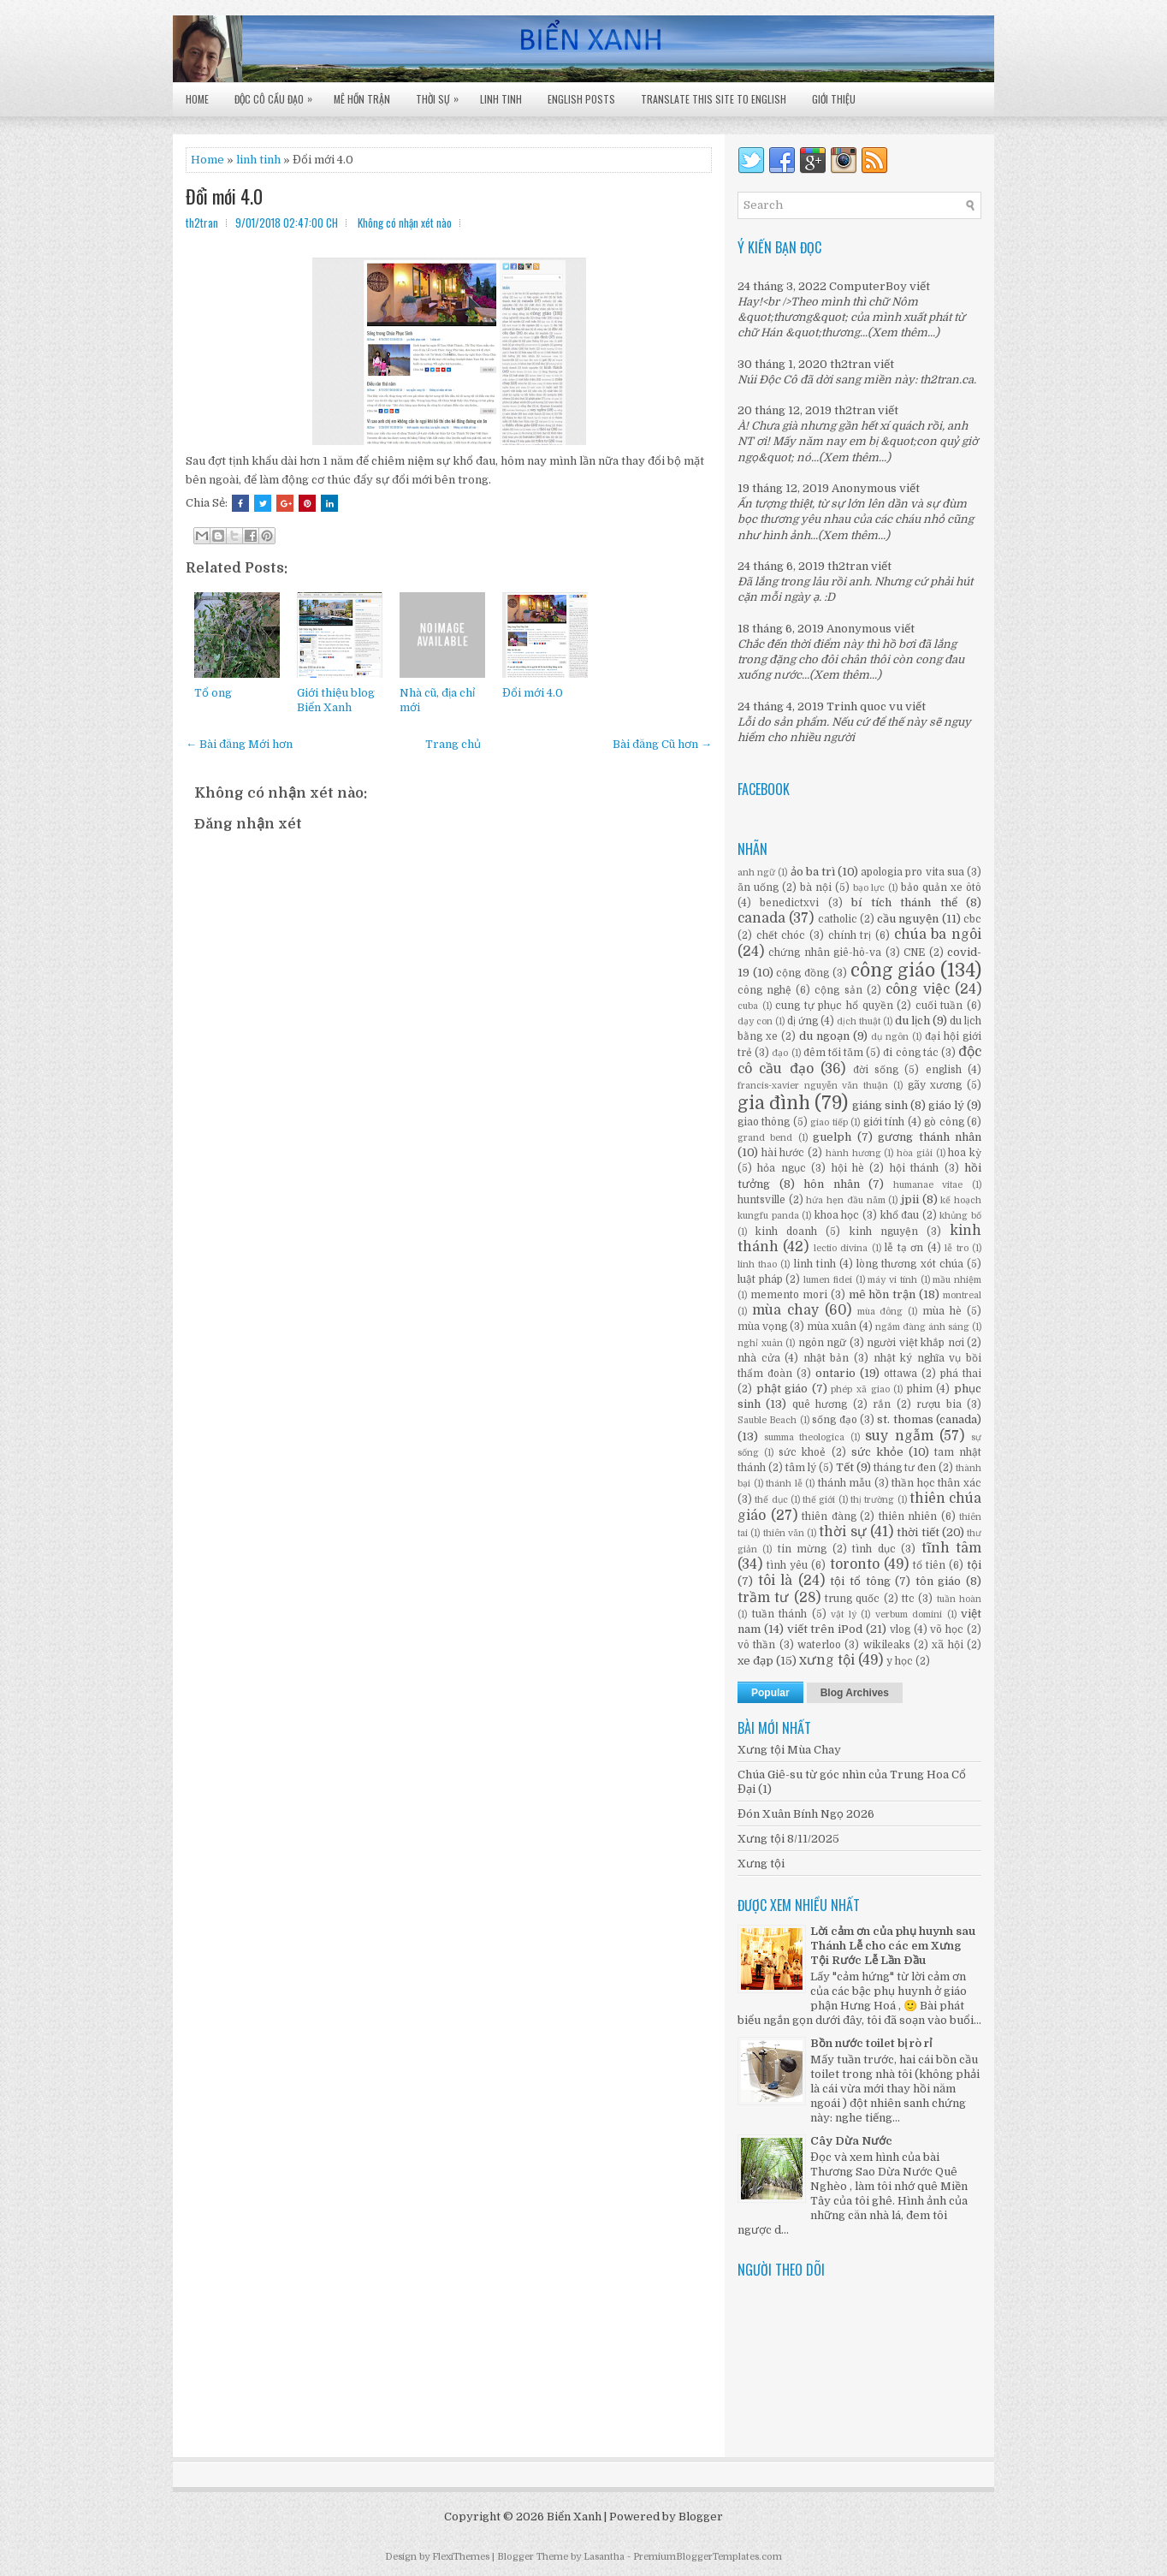 This screenshot has width=1167, height=2576. What do you see at coordinates (813, 871) in the screenshot?
I see `ảo ba trì` at bounding box center [813, 871].